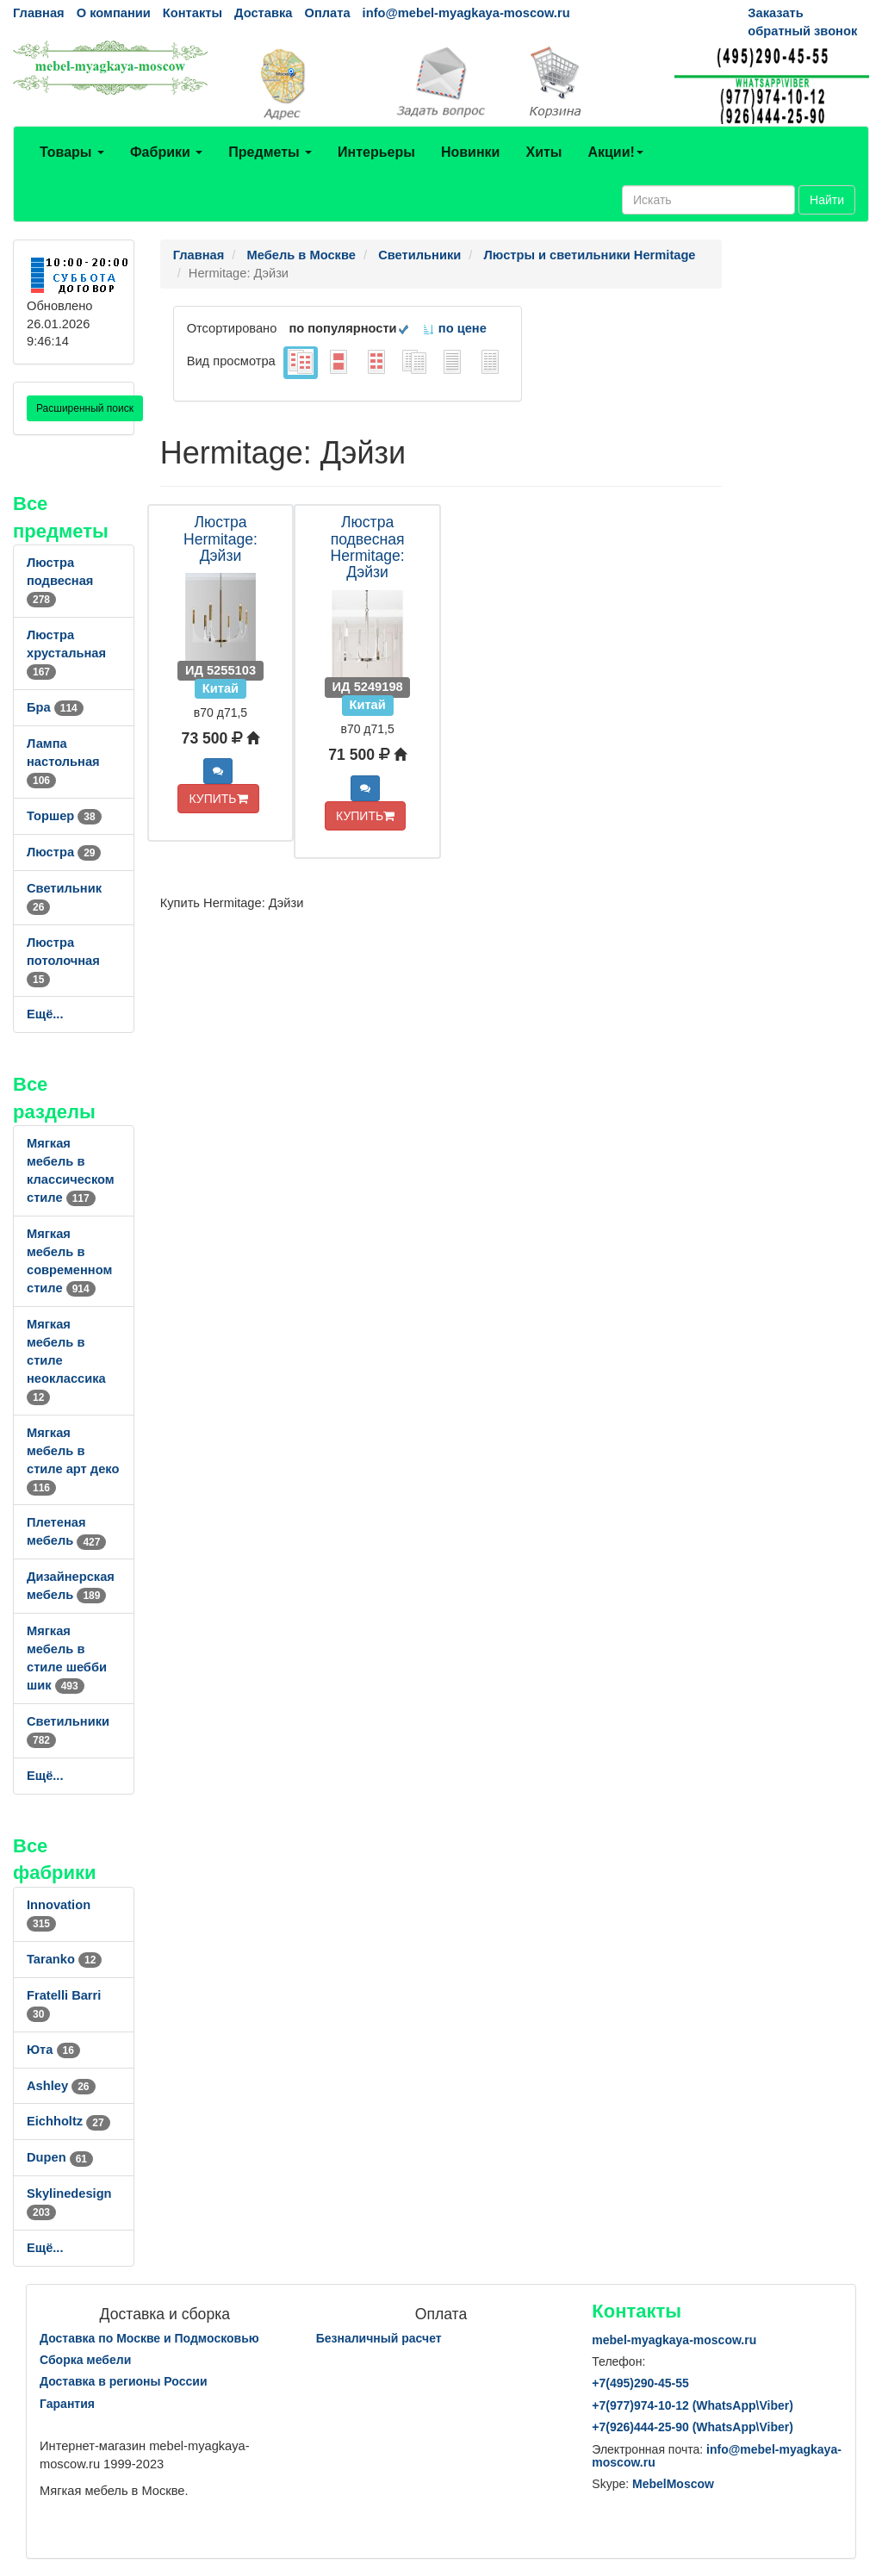 Image resolution: width=882 pixels, height=2576 pixels. Describe the element at coordinates (64, 852) in the screenshot. I see `Люстра` at that location.